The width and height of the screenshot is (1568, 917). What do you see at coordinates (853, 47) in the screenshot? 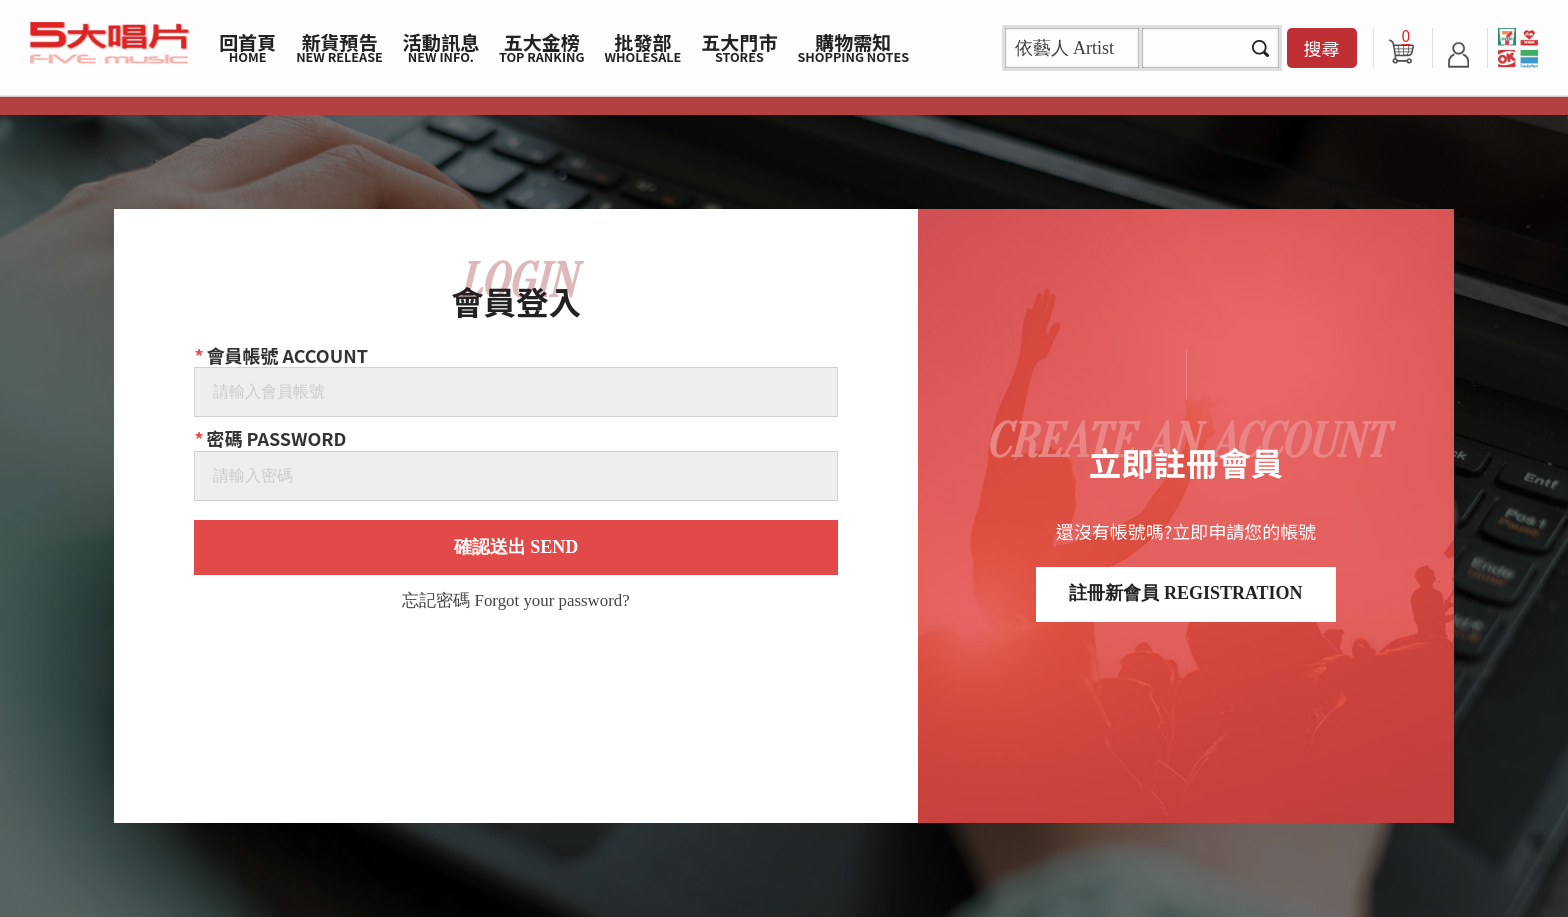
I see `購物需知` at bounding box center [853, 47].